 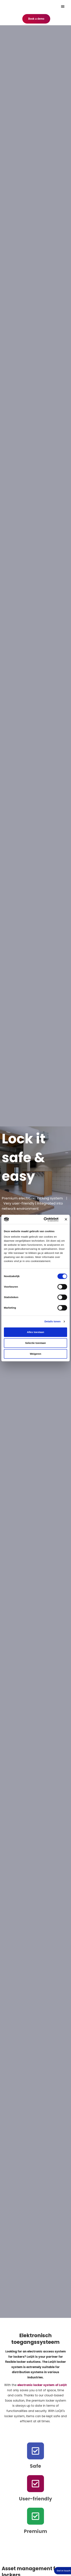 What do you see at coordinates (35, 1342) in the screenshot?
I see `Selectie toestaan` at bounding box center [35, 1342].